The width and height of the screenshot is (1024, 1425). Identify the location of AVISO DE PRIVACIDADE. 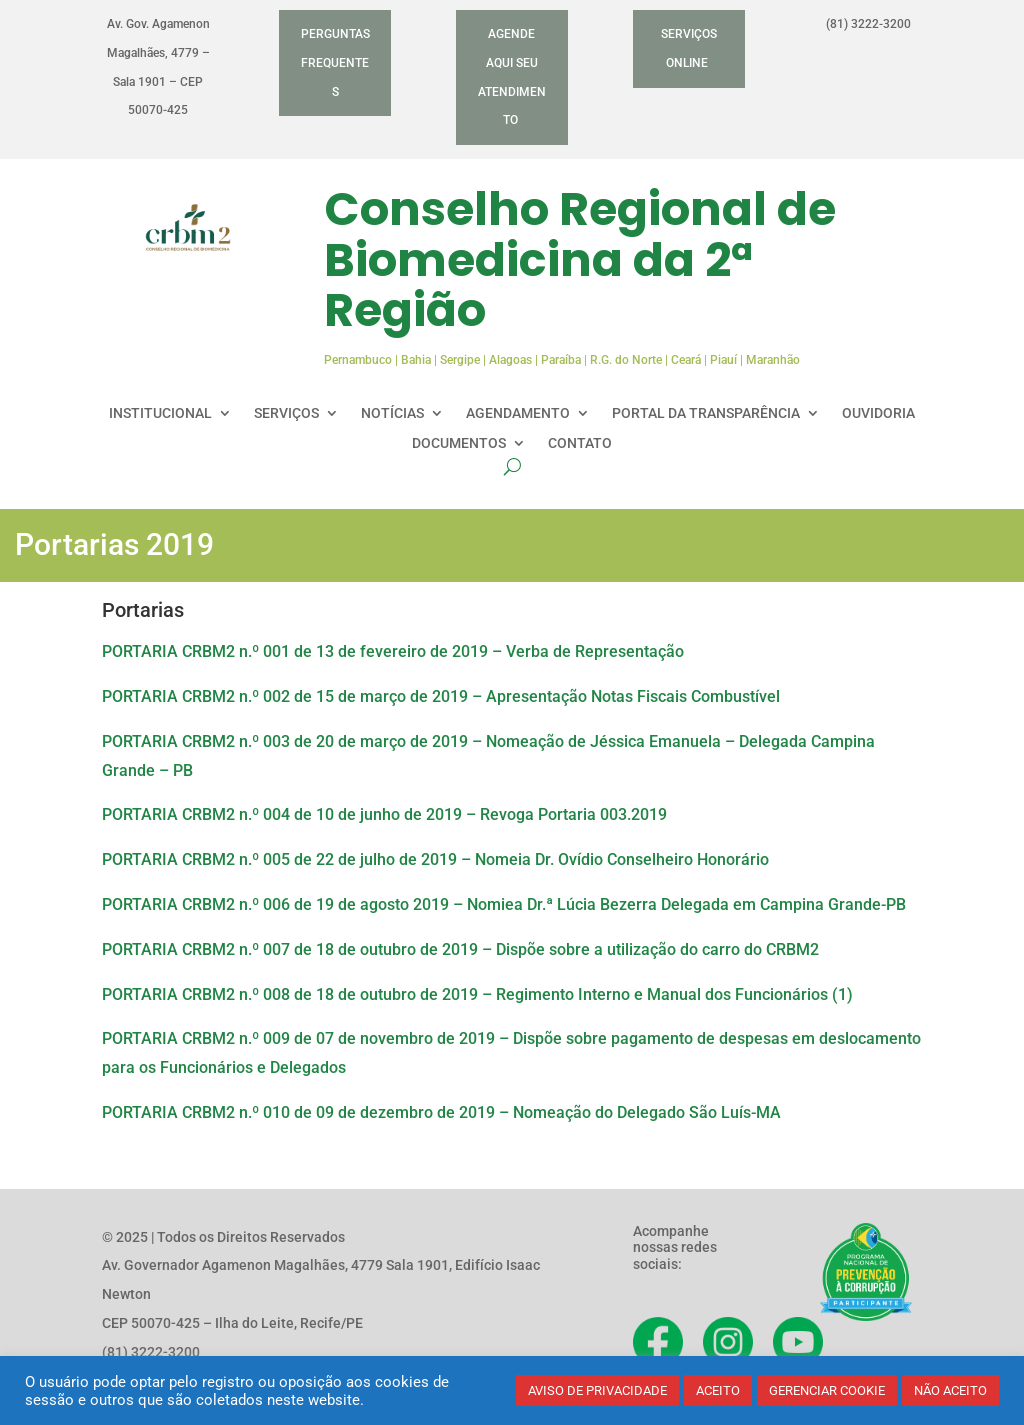
(597, 1390).